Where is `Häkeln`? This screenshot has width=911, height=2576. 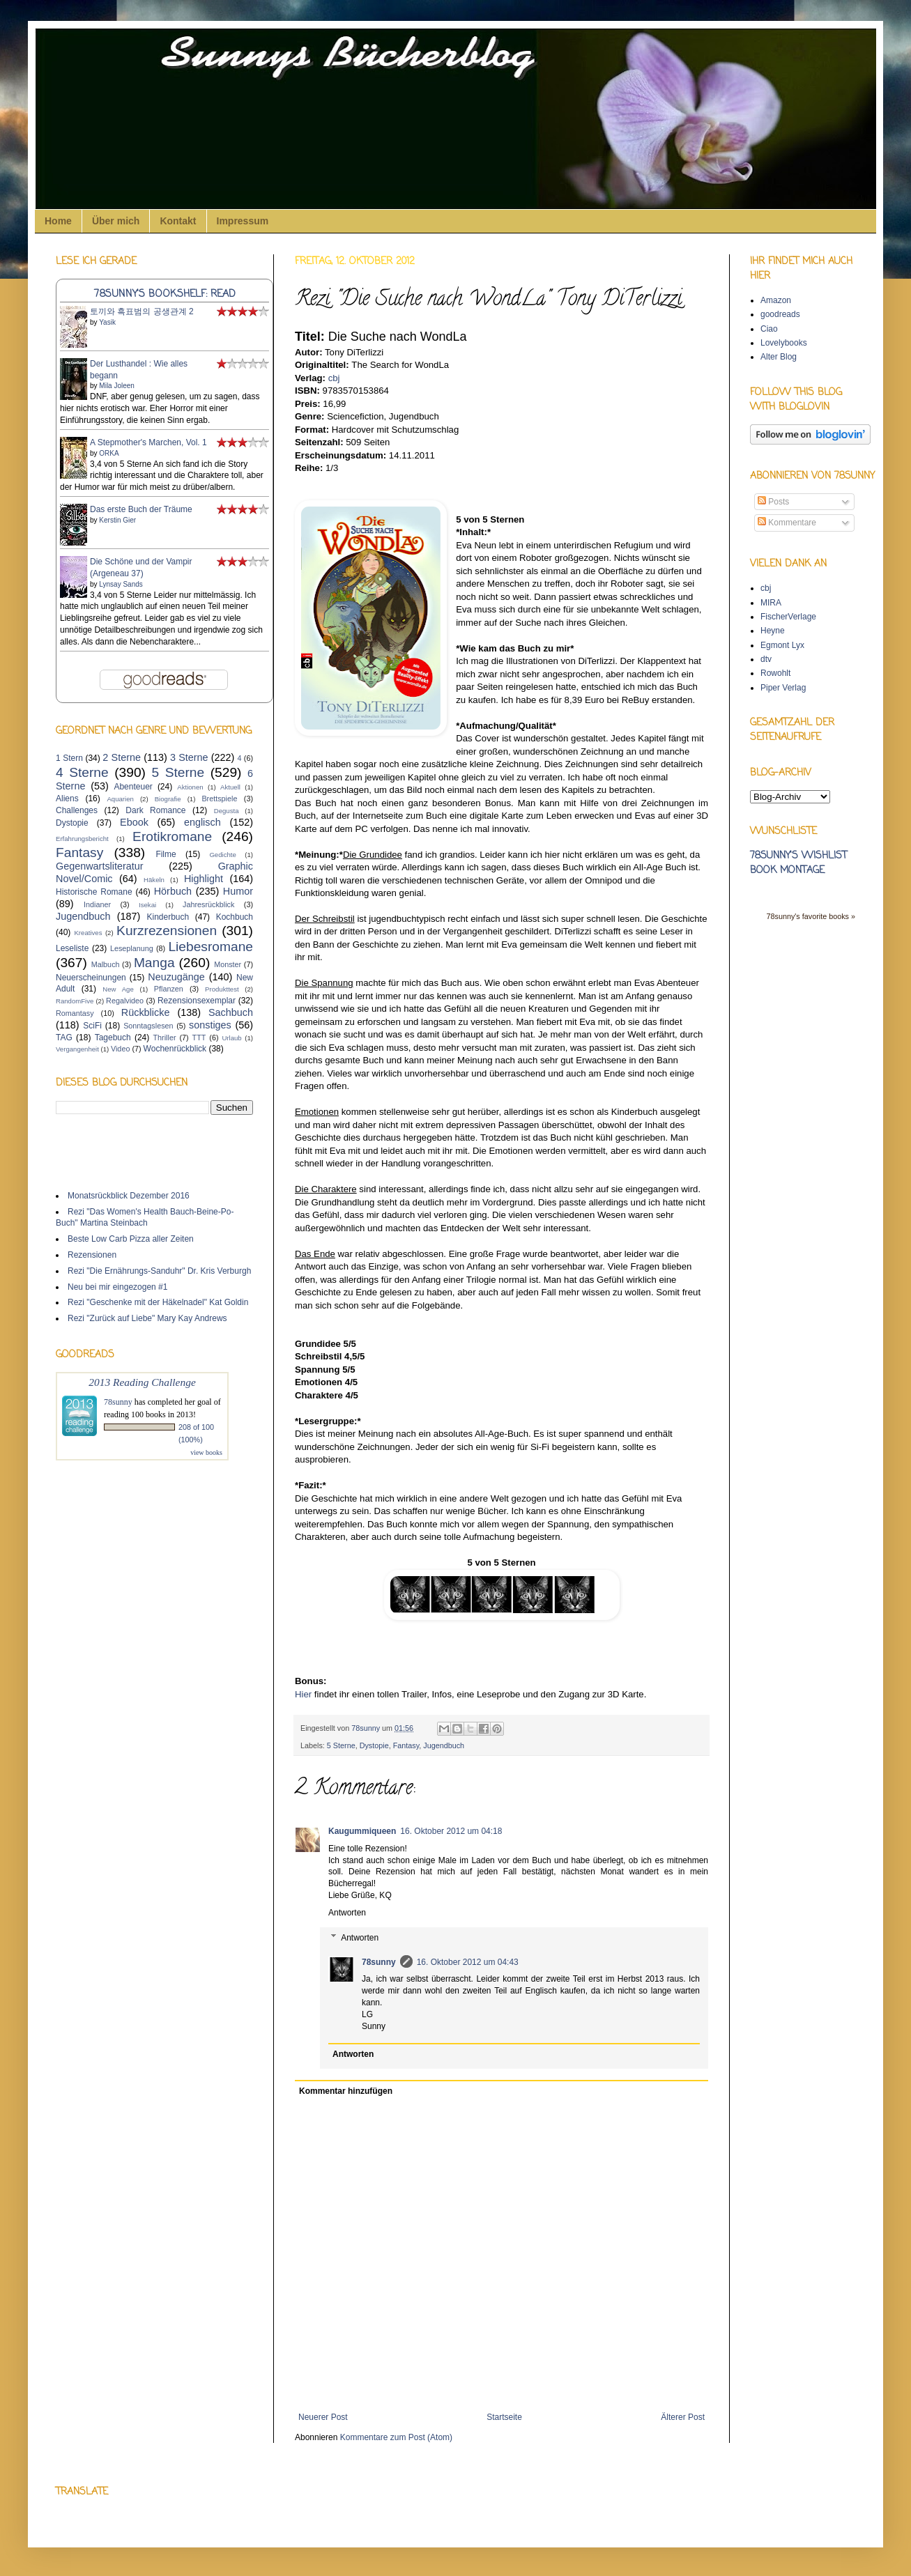 Häkeln is located at coordinates (154, 880).